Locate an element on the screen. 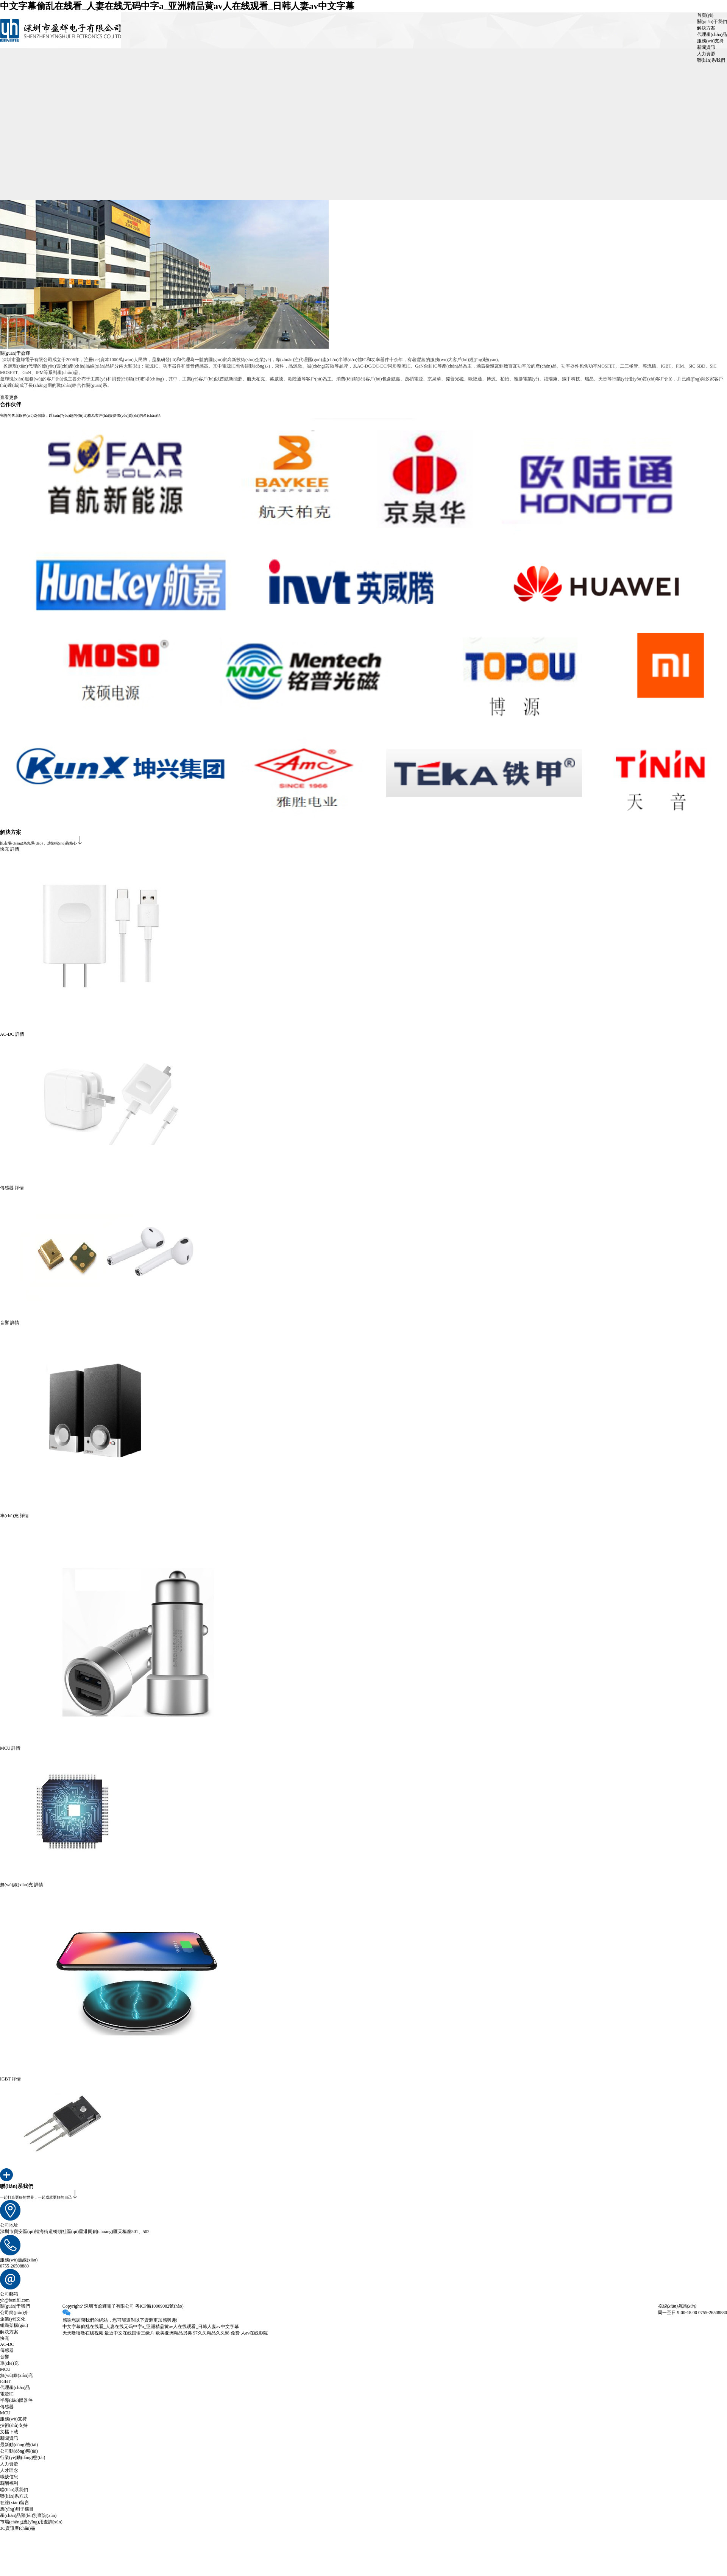 The height and width of the screenshot is (2576, 727). 車(chē)充 is located at coordinates (9, 2363).